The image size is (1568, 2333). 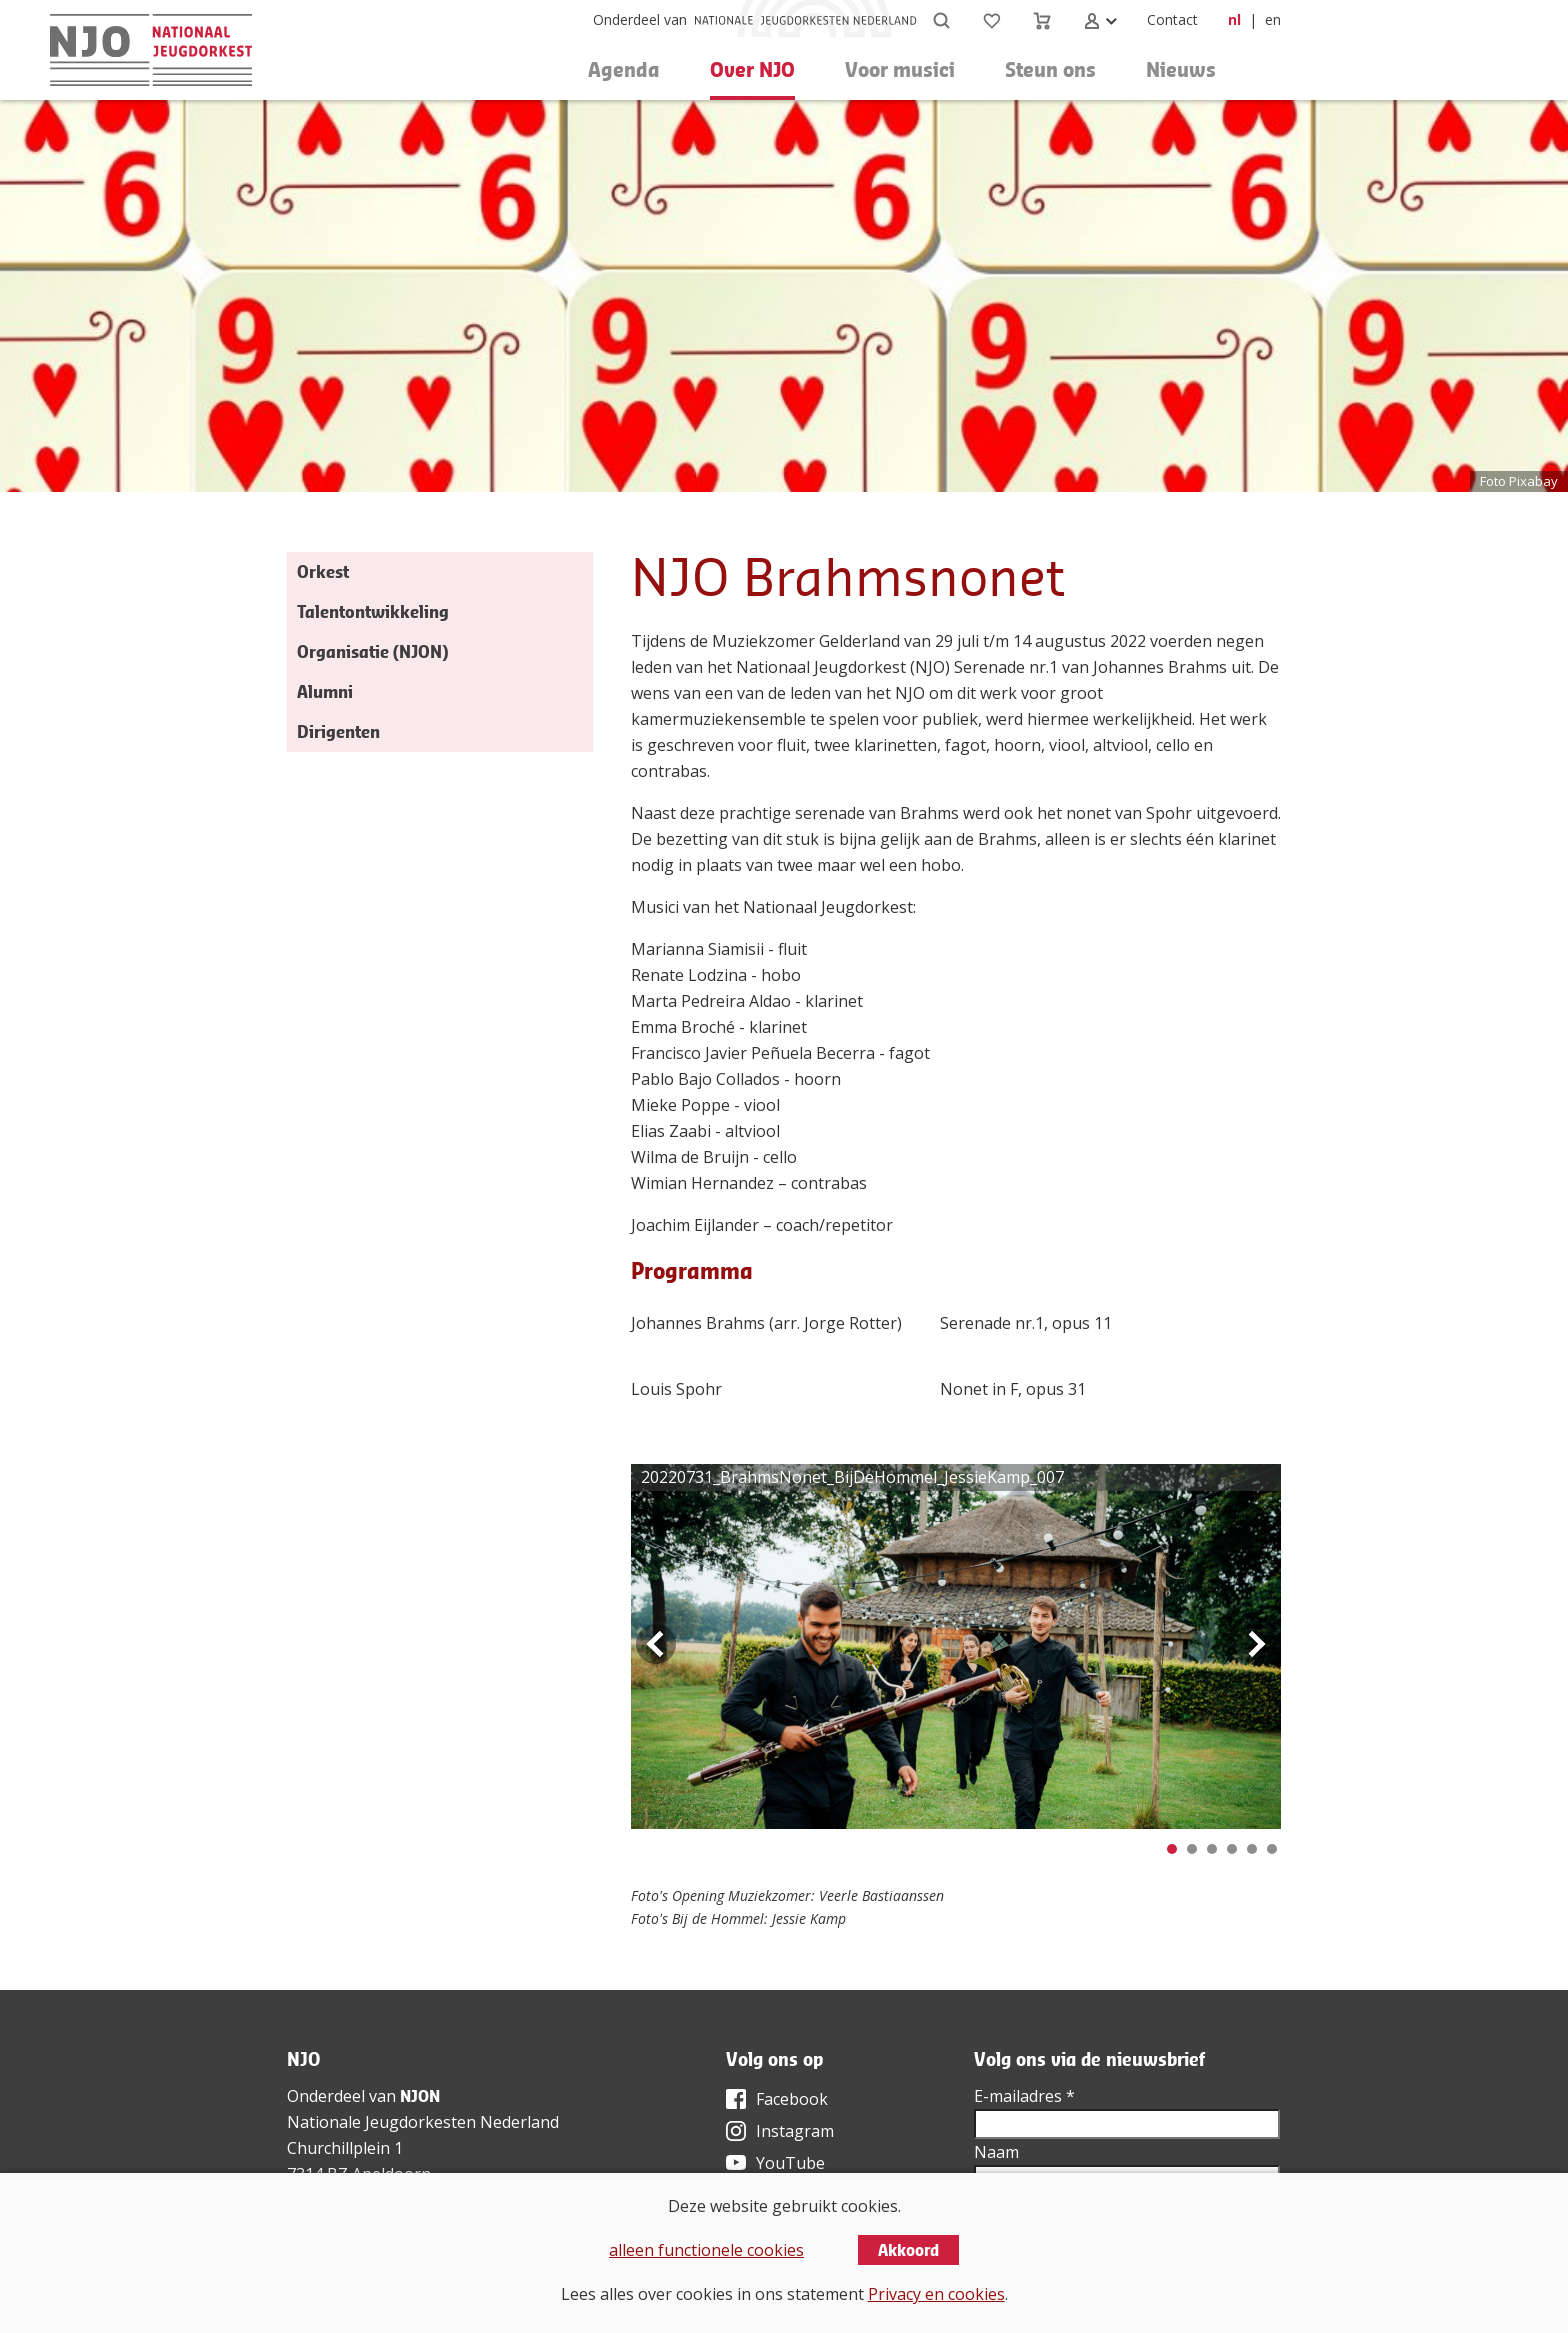 What do you see at coordinates (1172, 19) in the screenshot?
I see `Contact` at bounding box center [1172, 19].